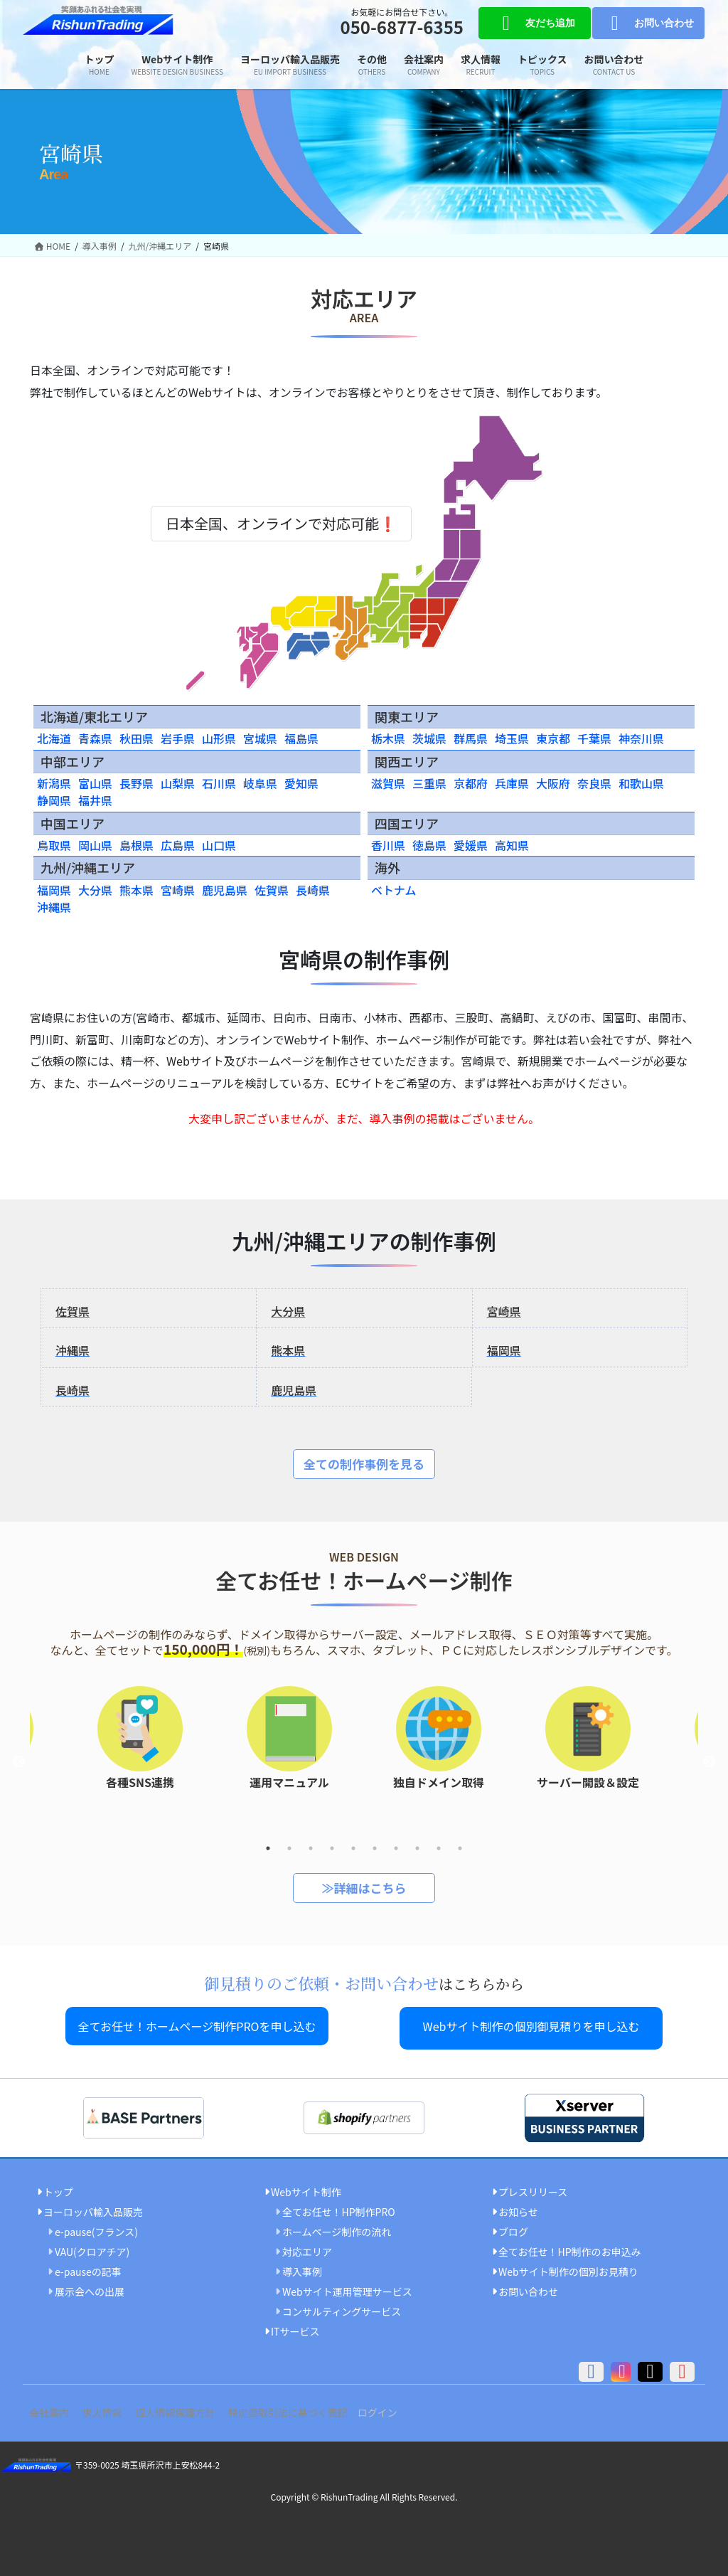 The width and height of the screenshot is (728, 2576). Describe the element at coordinates (53, 2408) in the screenshot. I see `会社案内` at that location.